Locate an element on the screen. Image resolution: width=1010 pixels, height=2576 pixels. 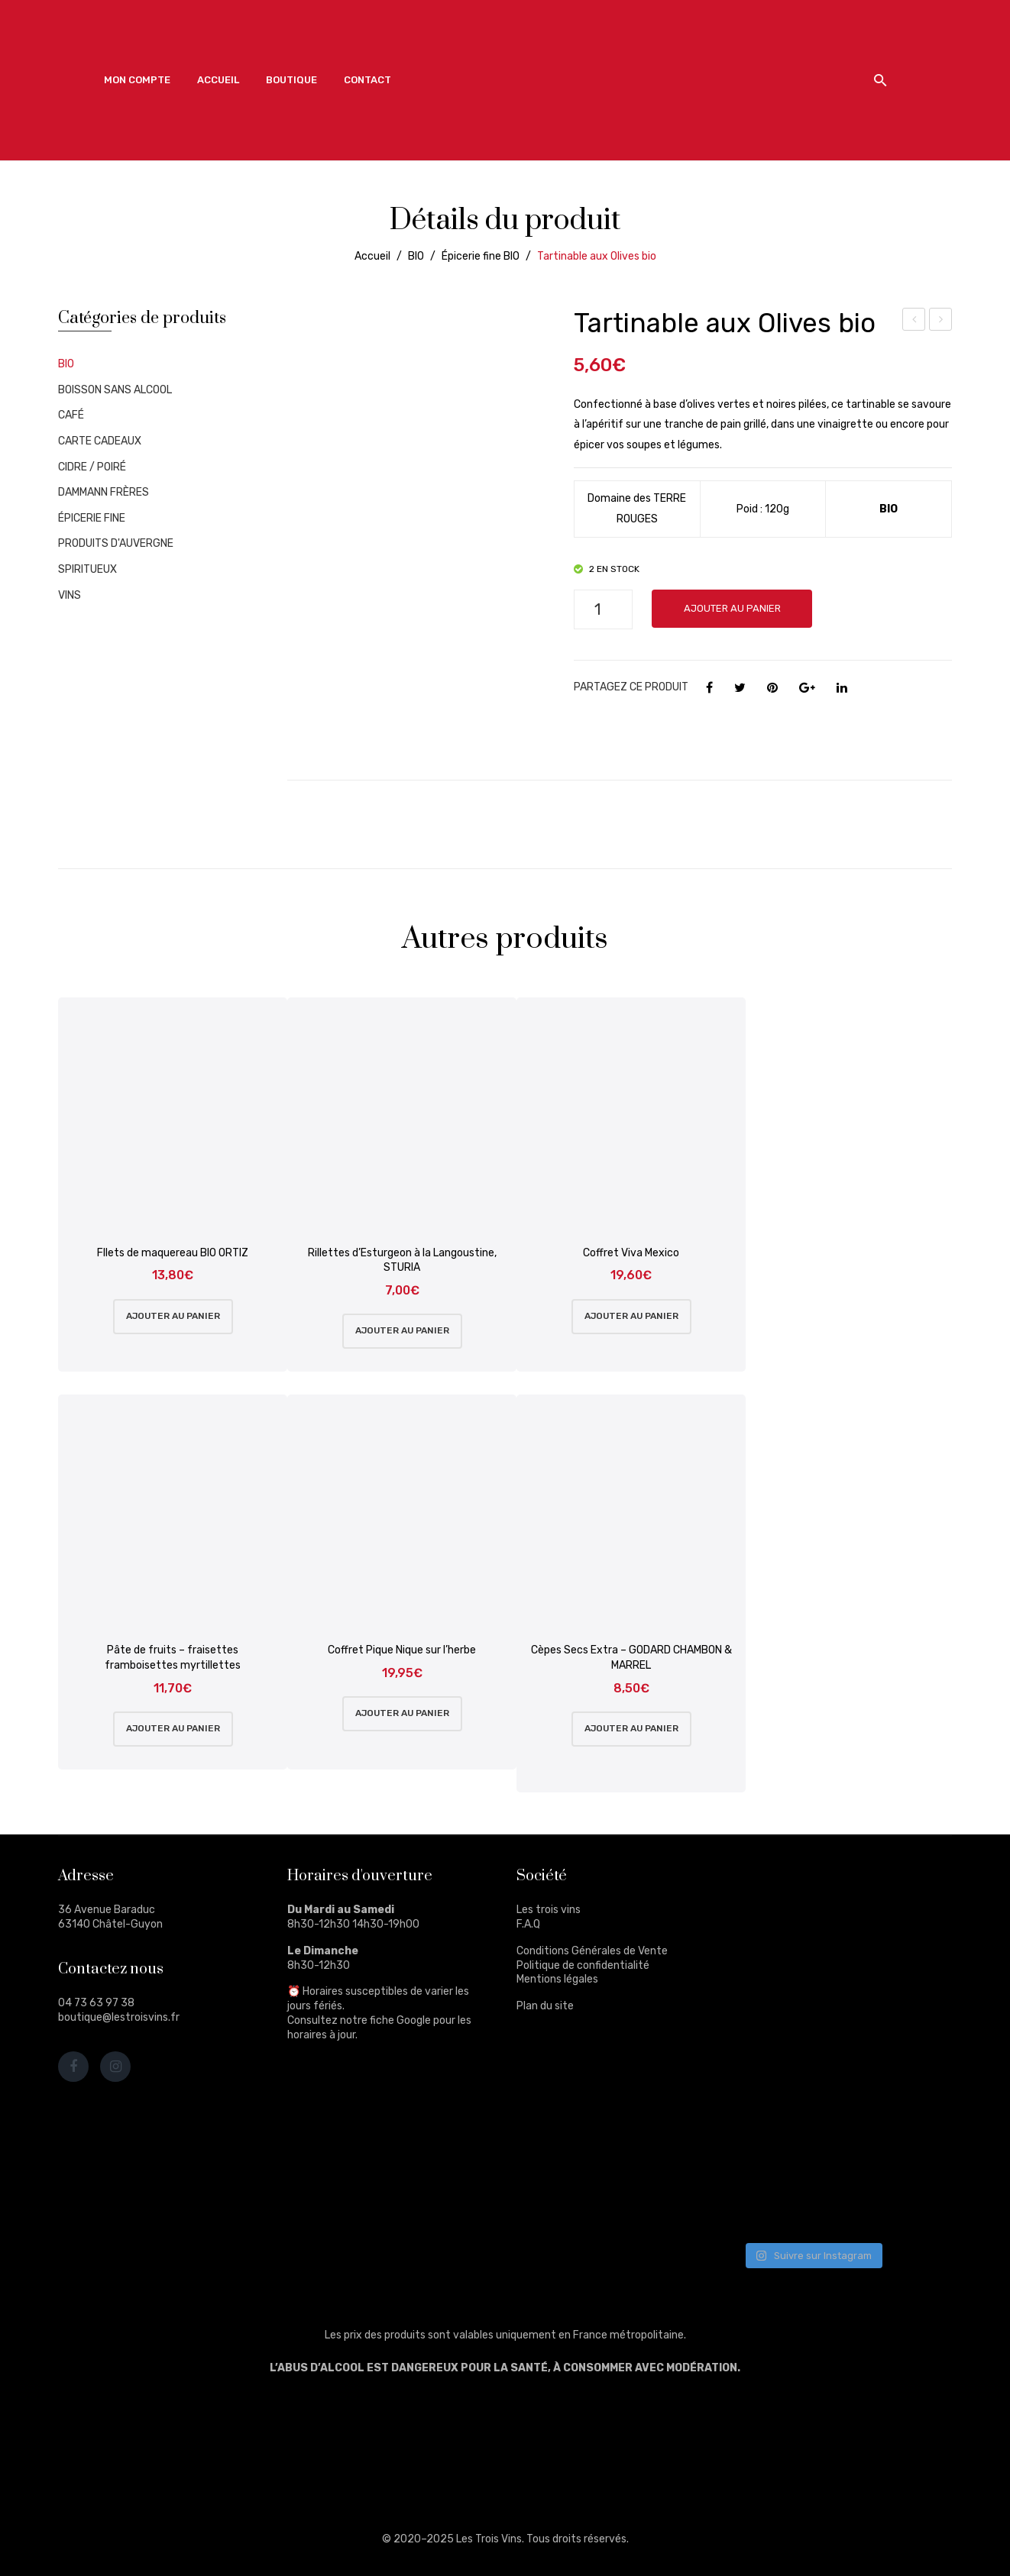
VINS is located at coordinates (69, 595).